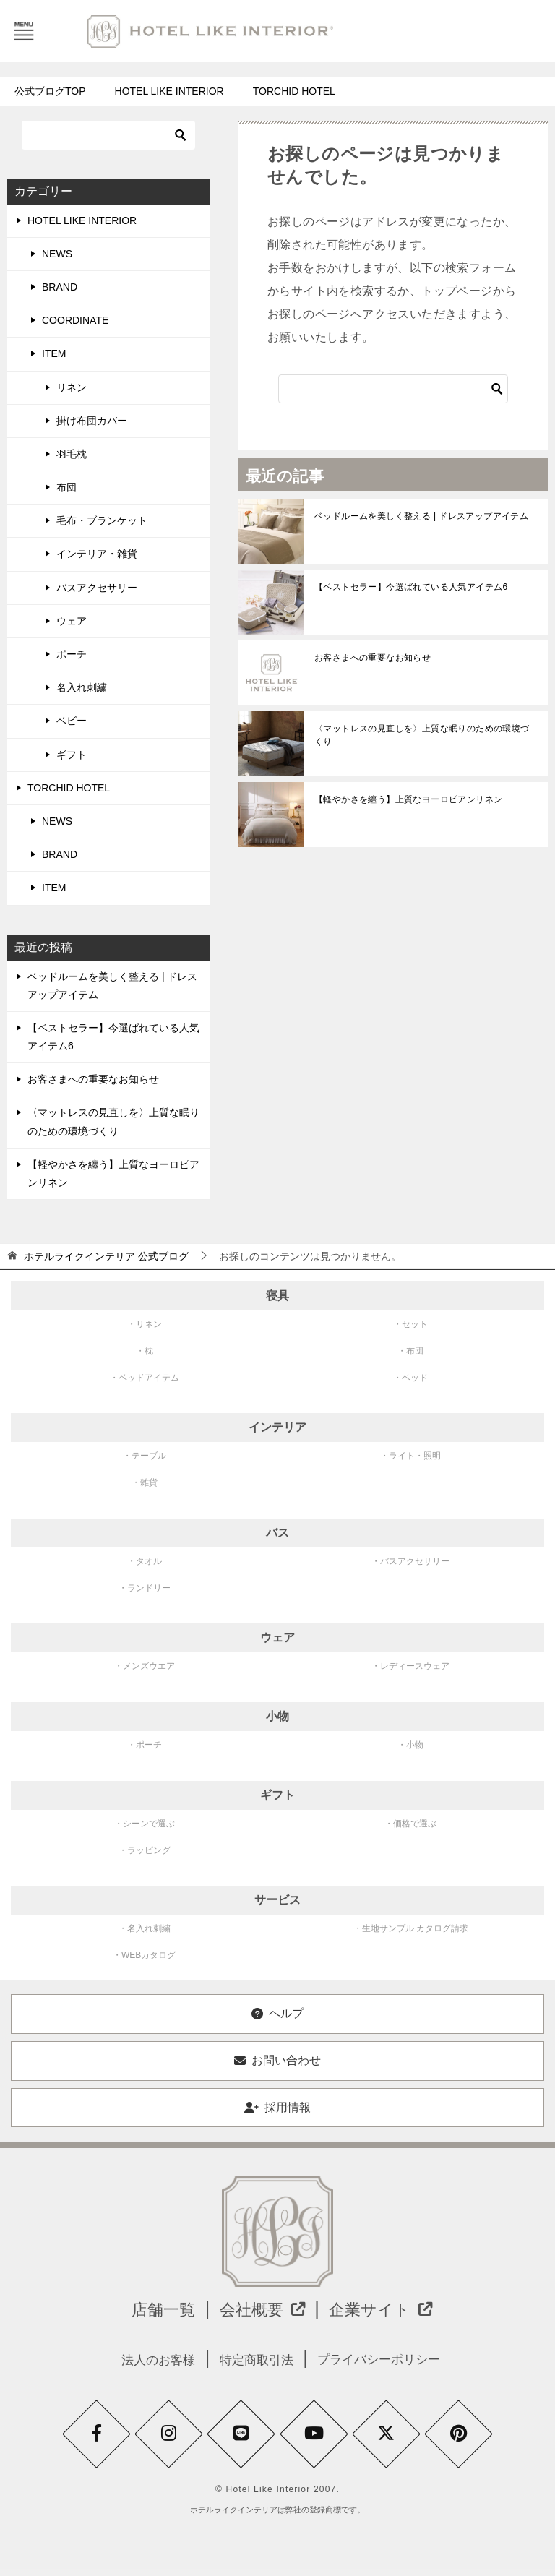  I want to click on 毛布・ブランケット, so click(101, 520).